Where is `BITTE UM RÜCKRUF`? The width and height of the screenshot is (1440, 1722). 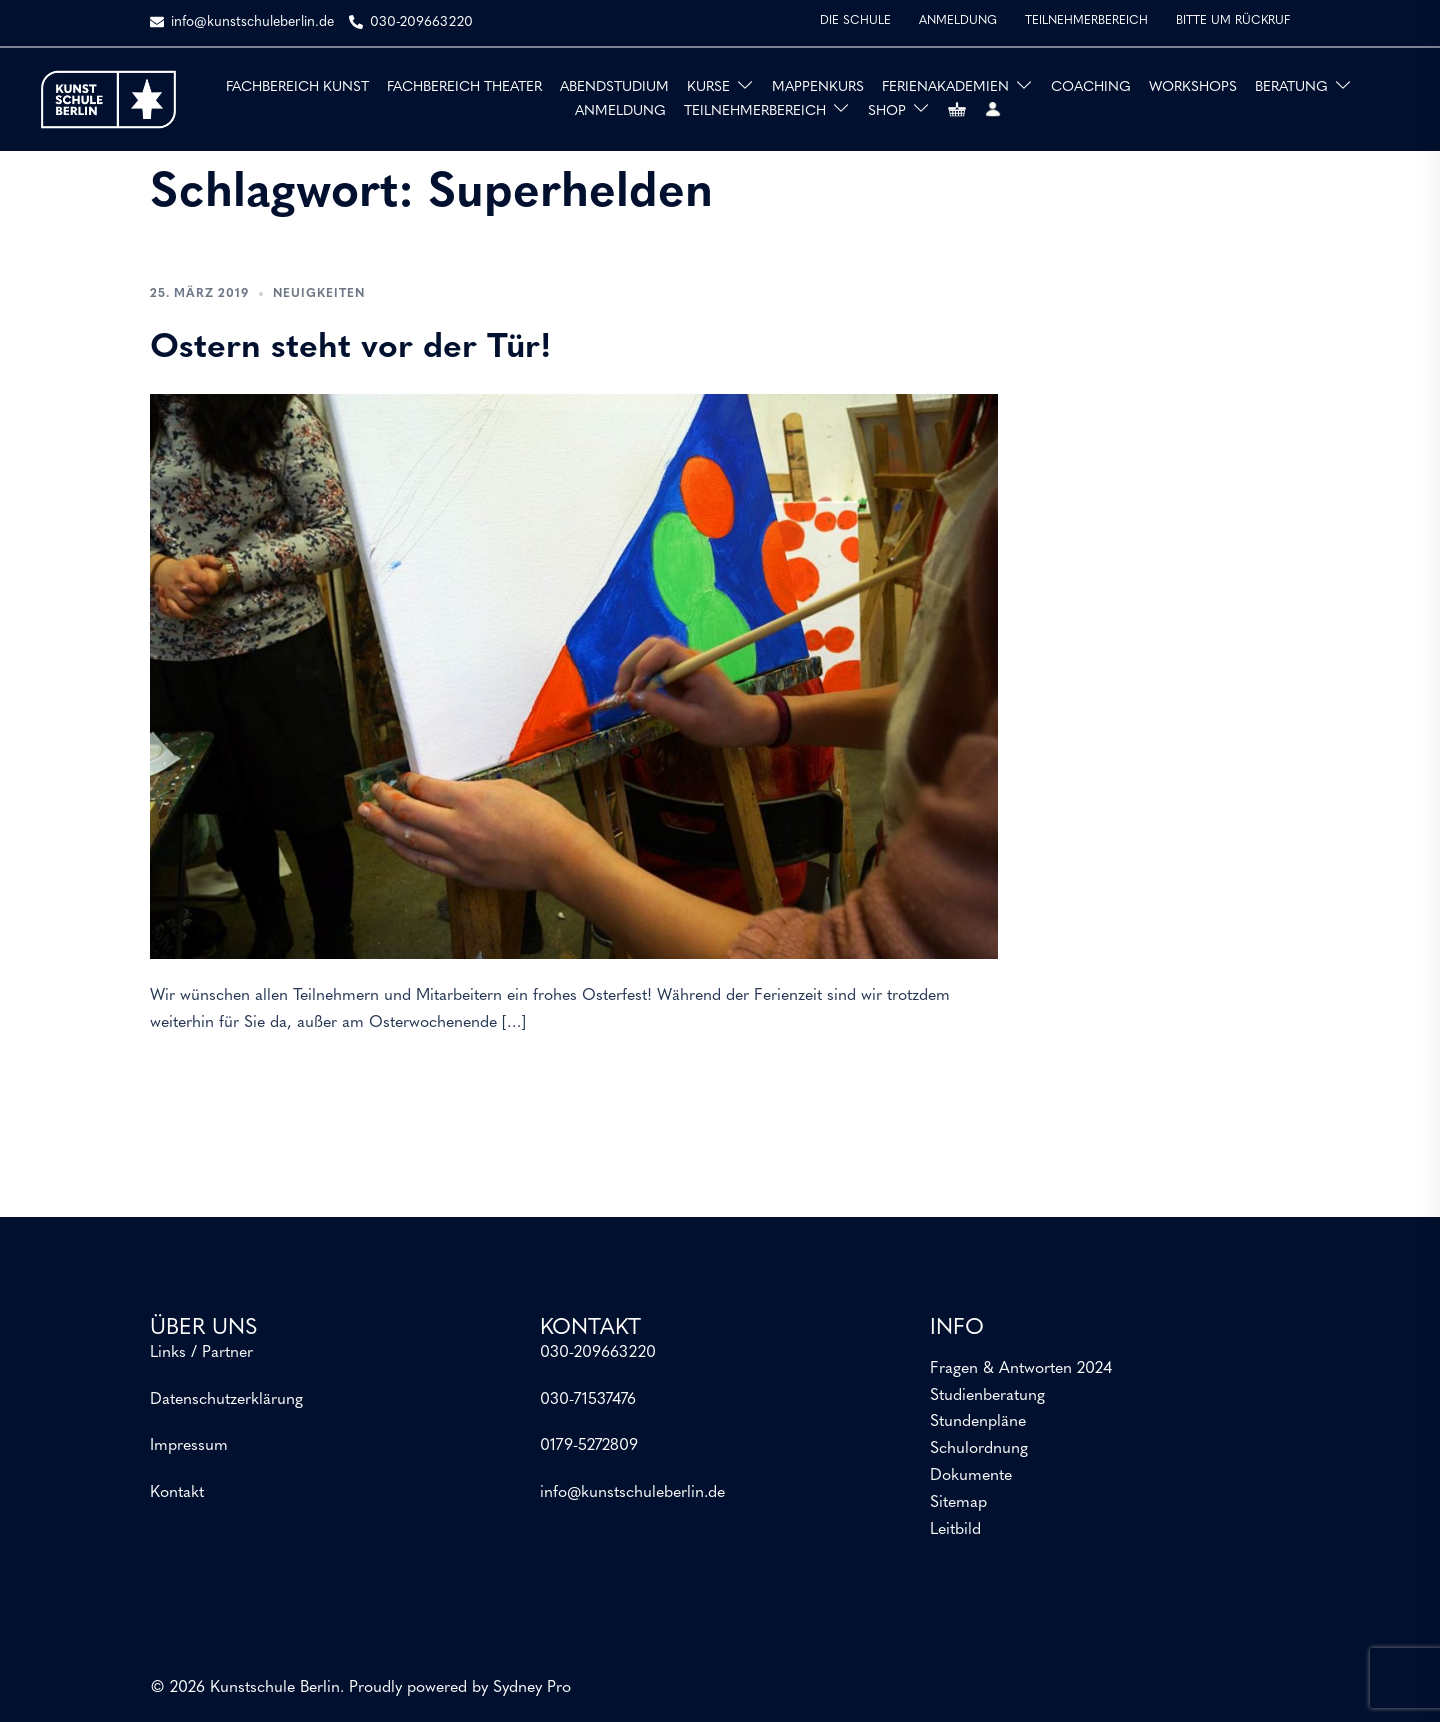 BITTE UM RÜCKRUF is located at coordinates (1233, 21).